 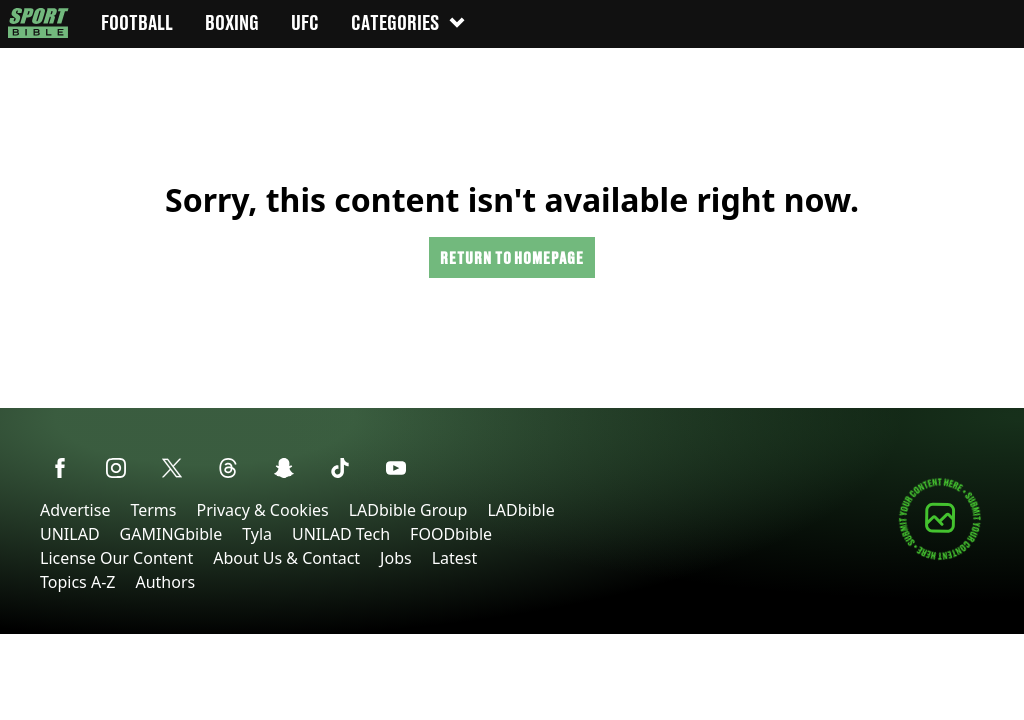 What do you see at coordinates (70, 534) in the screenshot?
I see `UNILAD` at bounding box center [70, 534].